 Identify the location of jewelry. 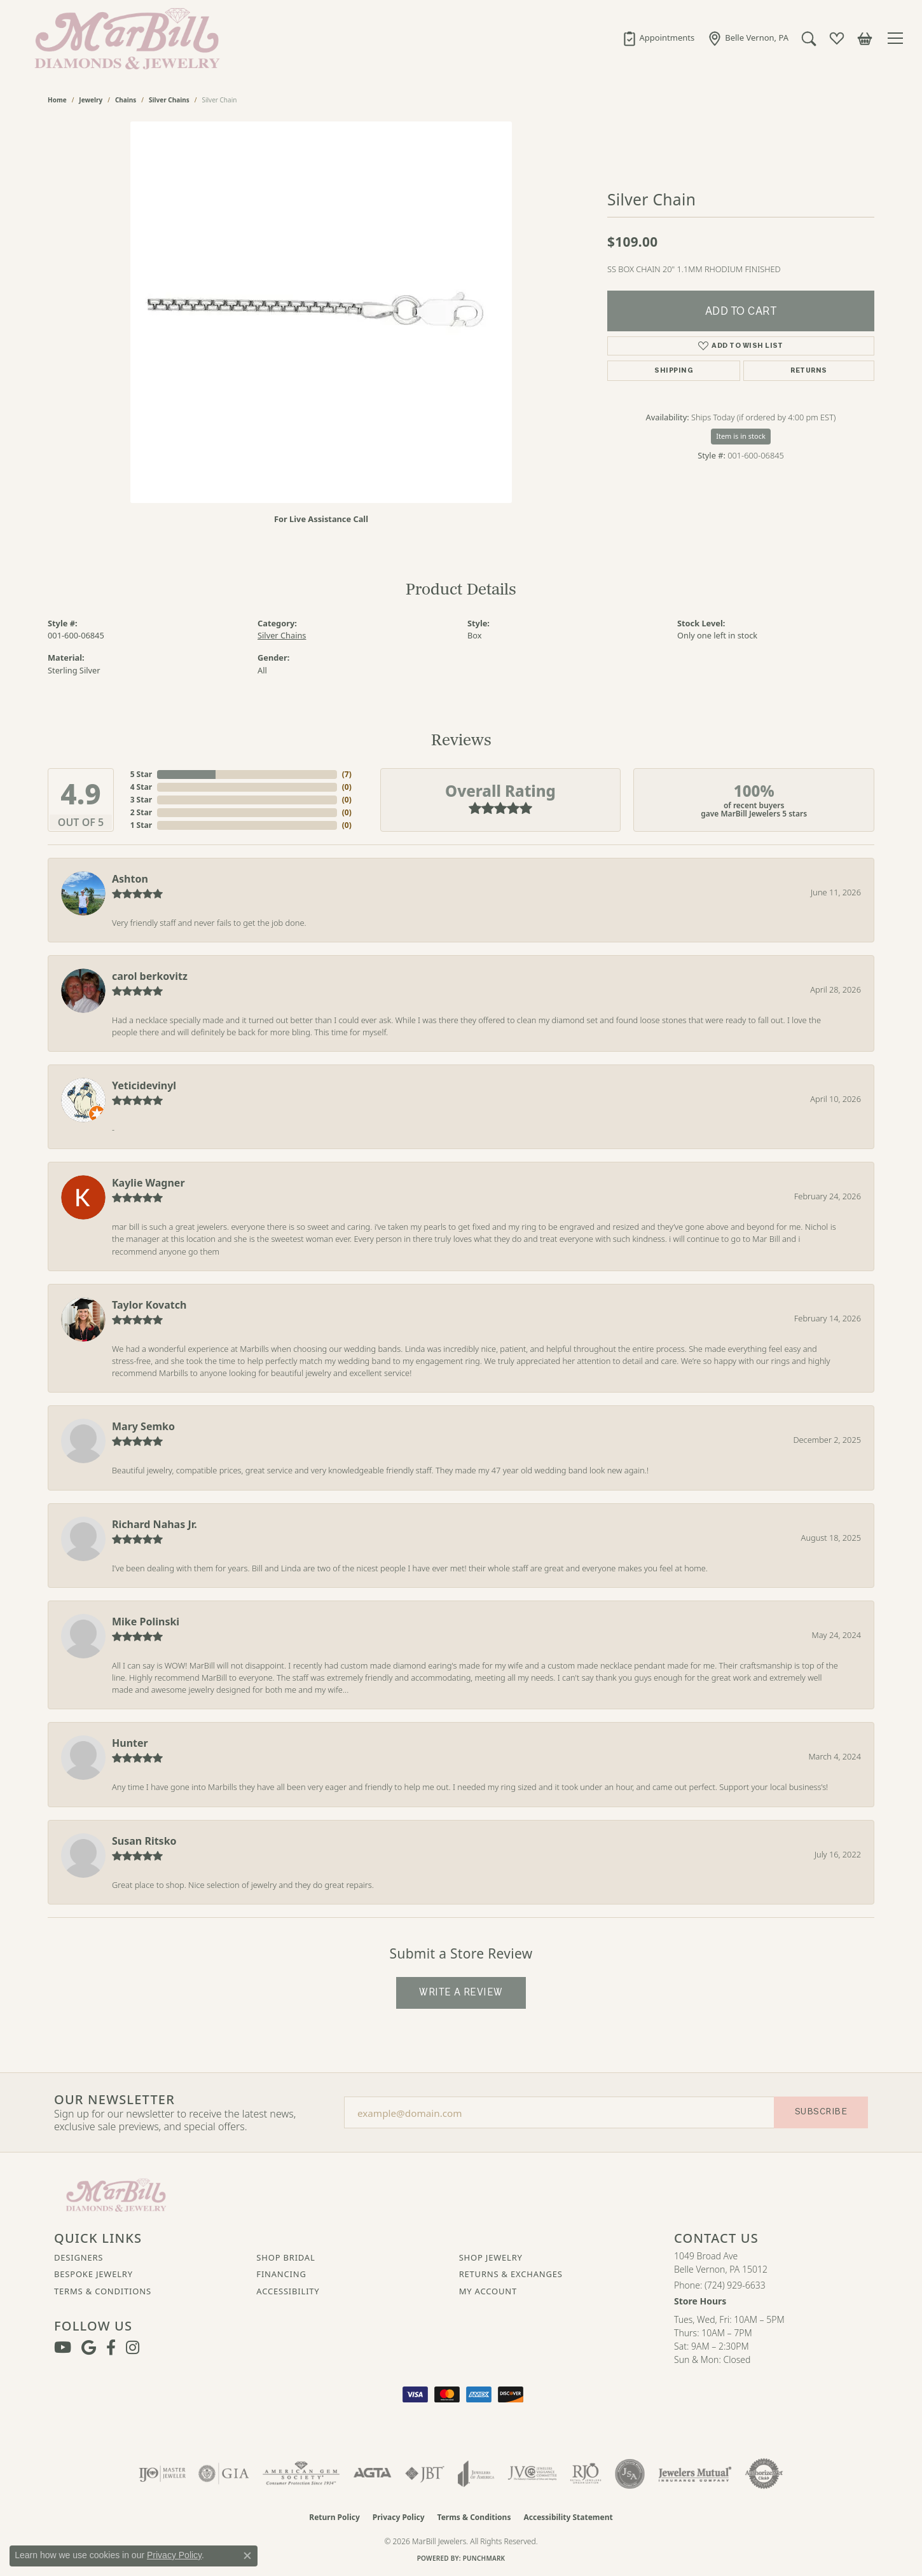
(90, 99).